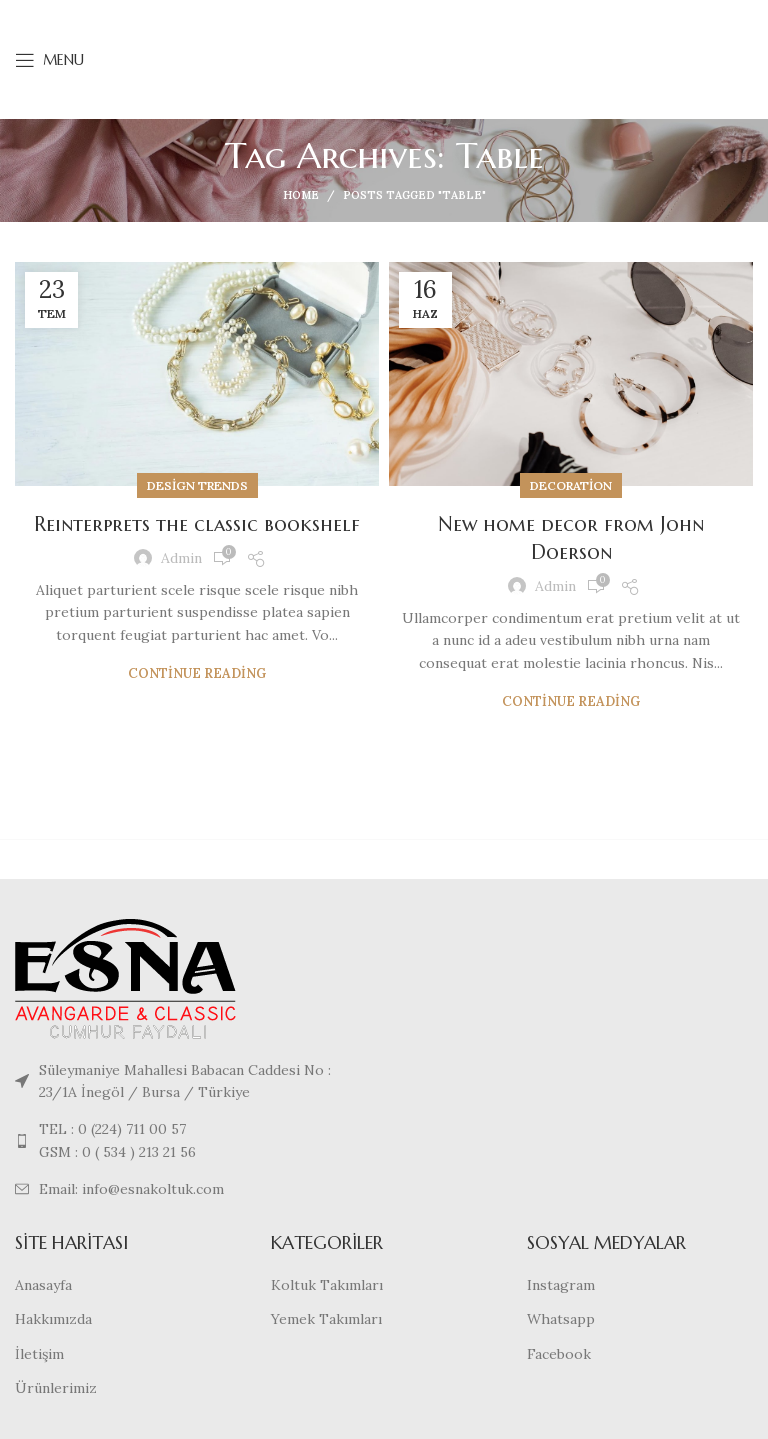 This screenshot has width=768, height=1439. I want to click on Reinterprets the classic bookshelf, so click(197, 524).